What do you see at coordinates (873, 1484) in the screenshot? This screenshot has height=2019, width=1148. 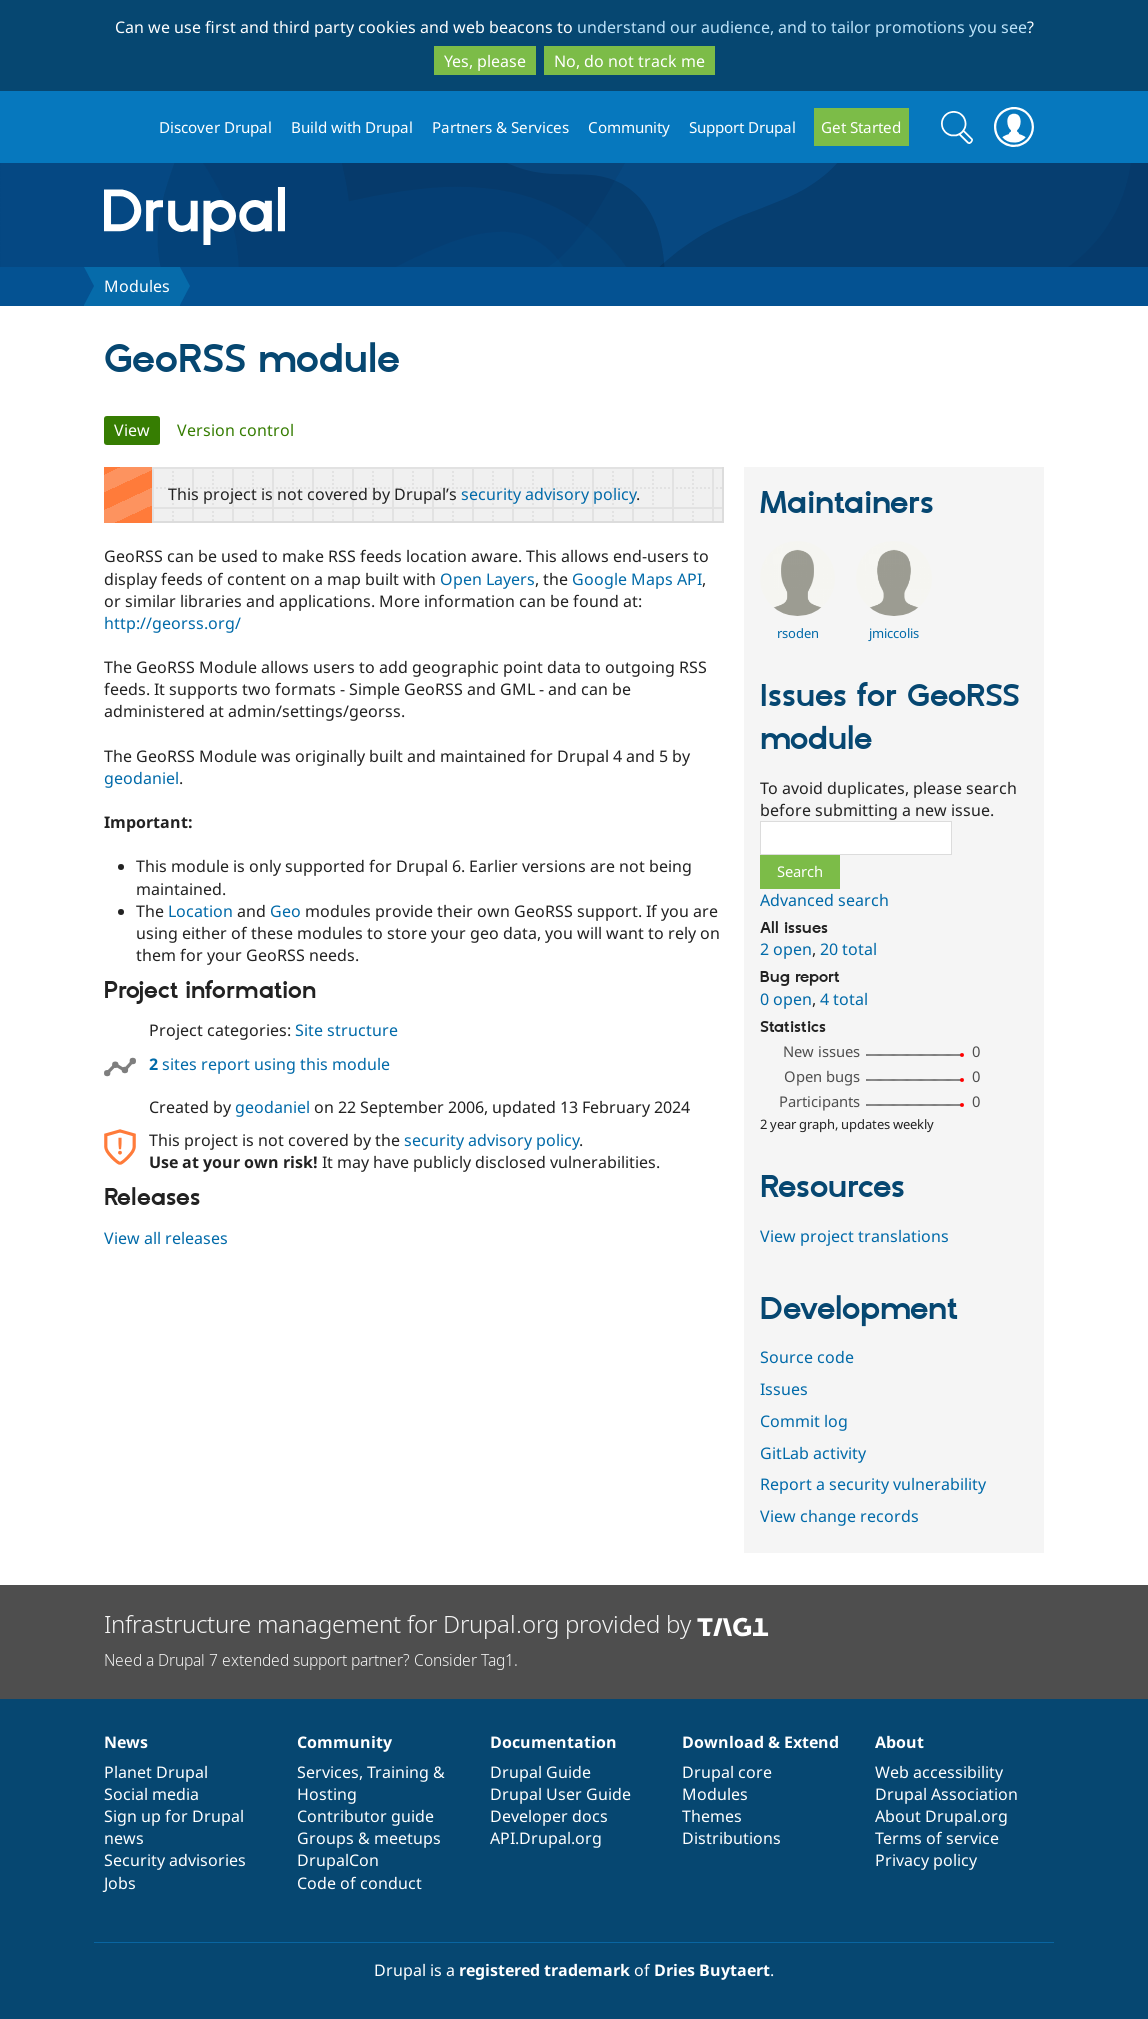 I see `Report a security vulnerability` at bounding box center [873, 1484].